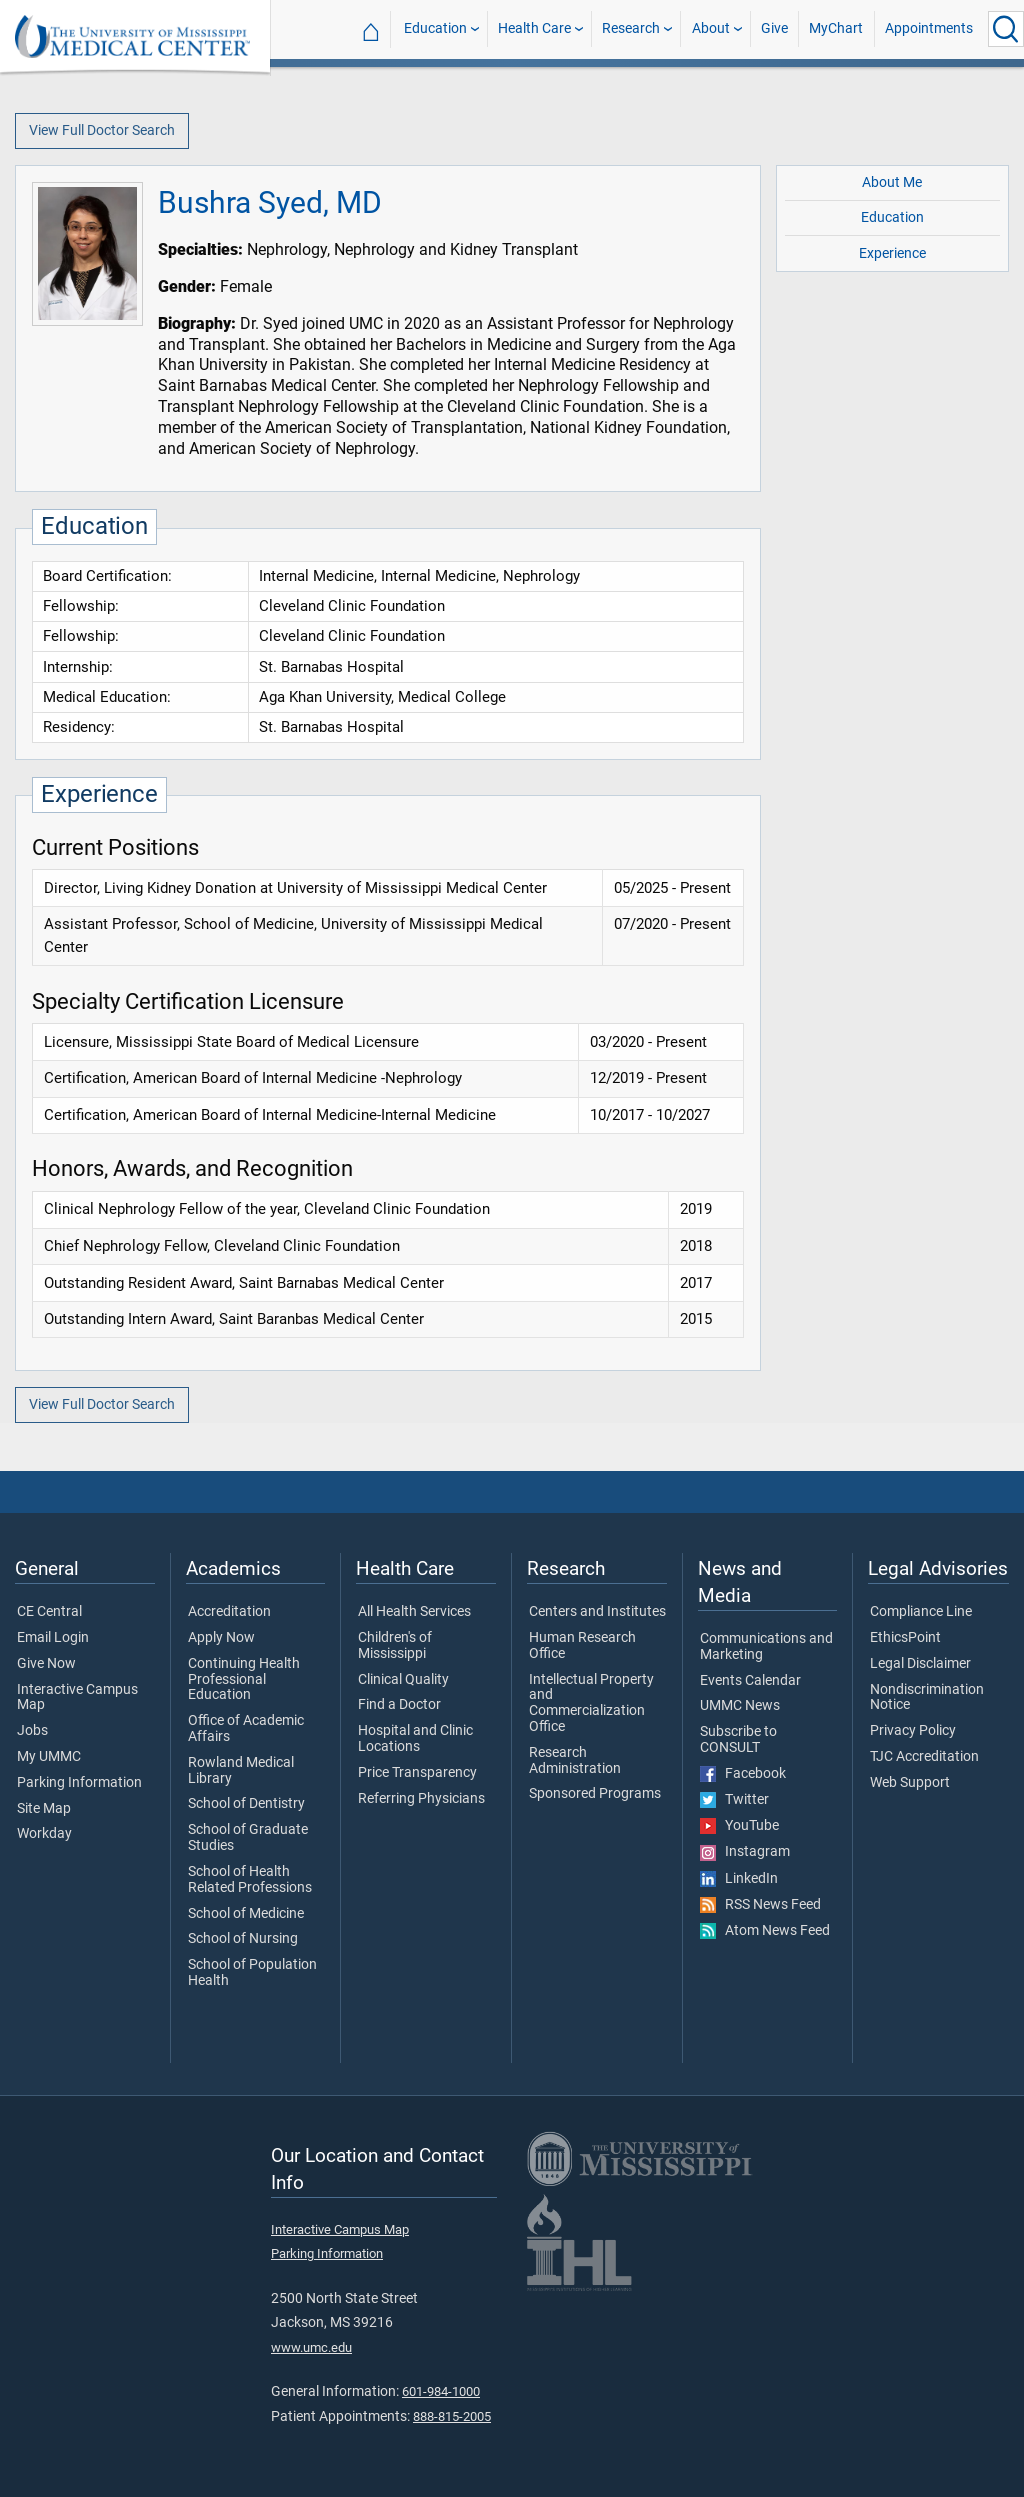  What do you see at coordinates (534, 28) in the screenshot?
I see `Health Care` at bounding box center [534, 28].